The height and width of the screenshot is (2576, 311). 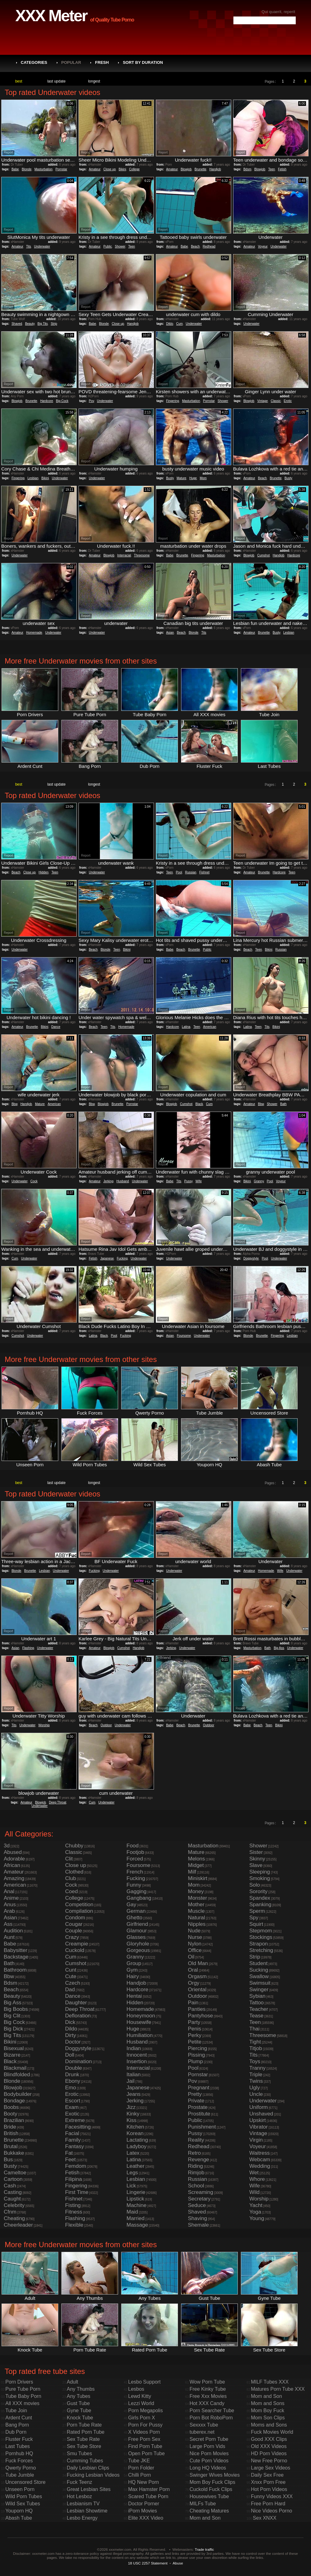 I want to click on Yacht, so click(x=255, y=2205).